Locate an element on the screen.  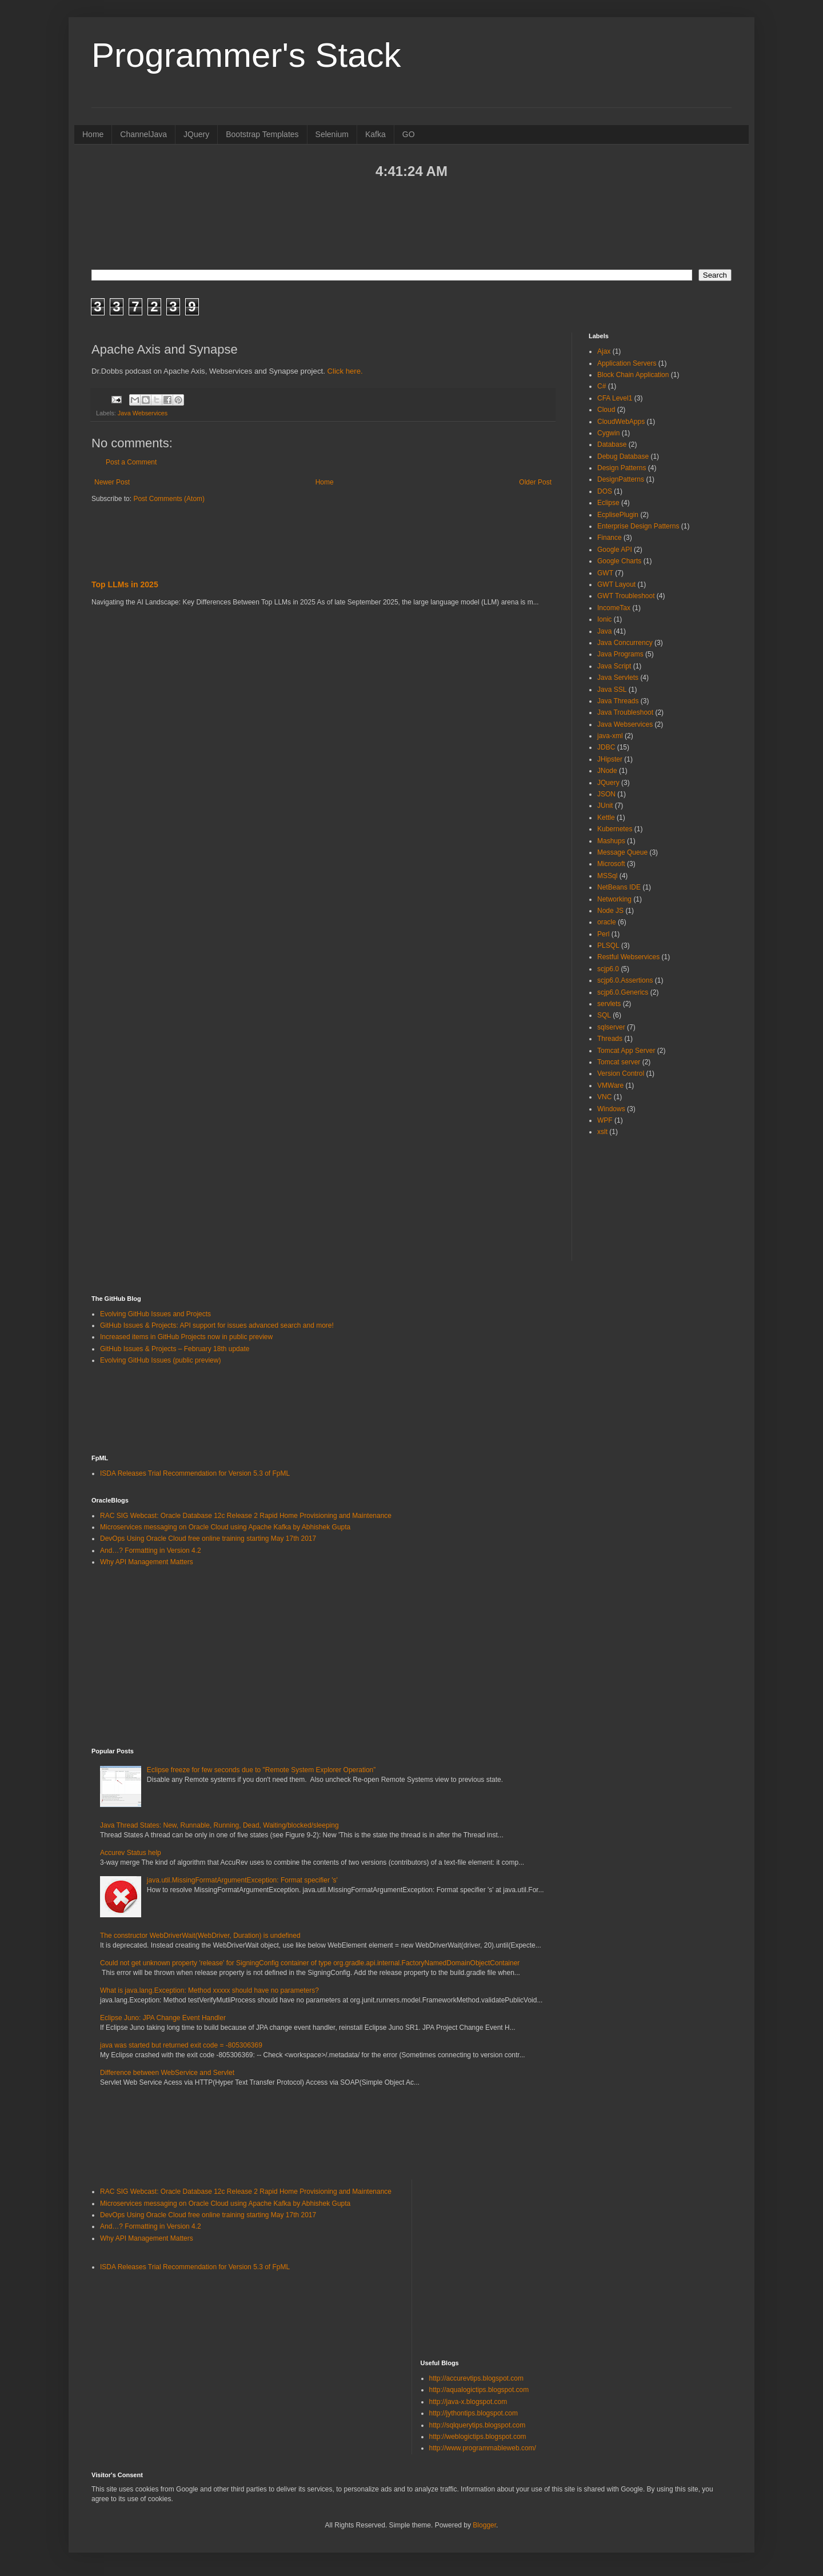
Application Servers is located at coordinates (626, 363).